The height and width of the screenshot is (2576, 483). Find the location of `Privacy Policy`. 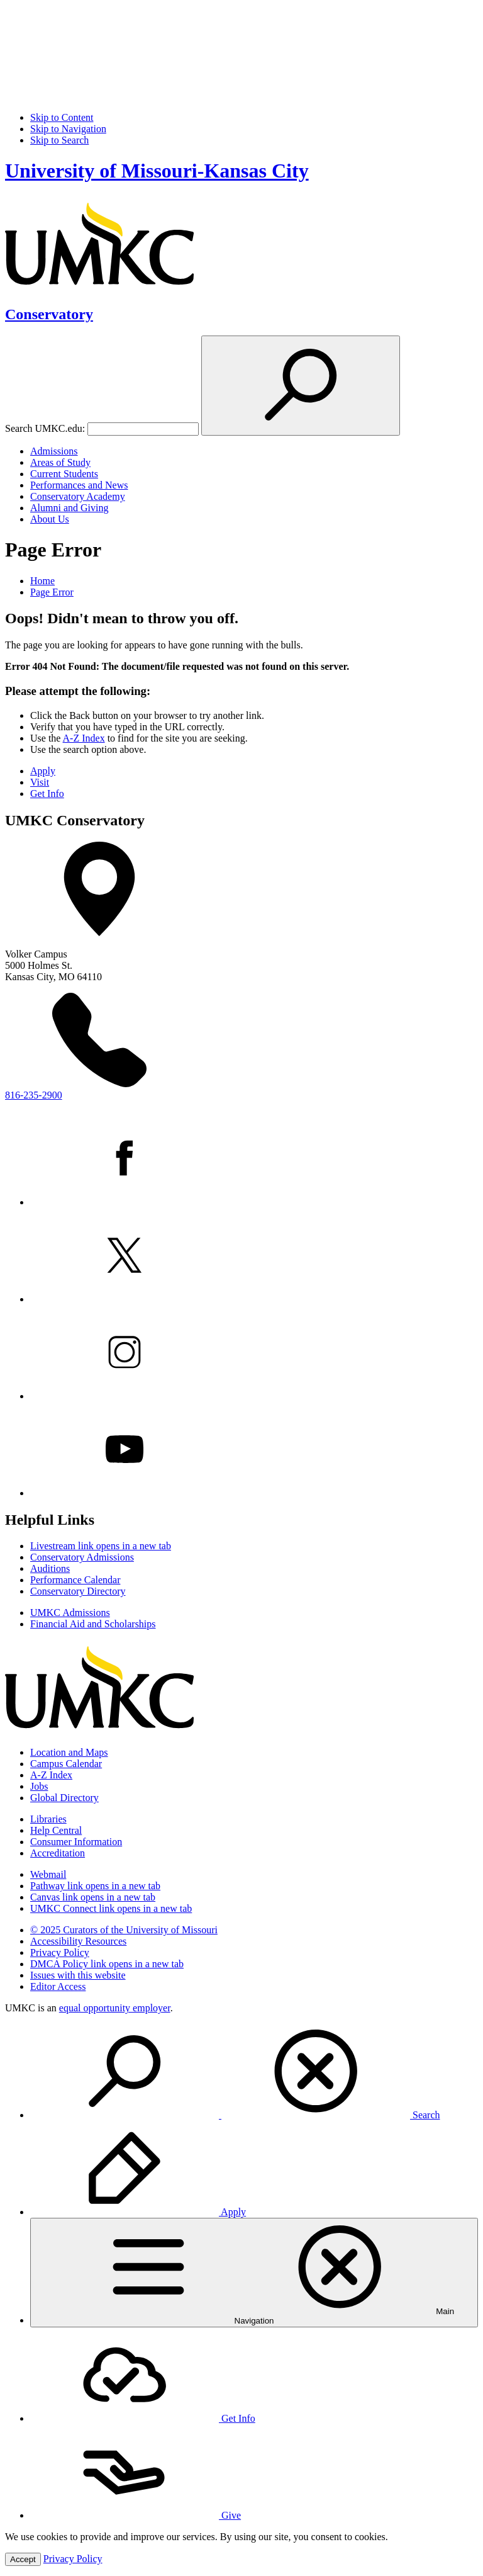

Privacy Policy is located at coordinates (59, 1952).